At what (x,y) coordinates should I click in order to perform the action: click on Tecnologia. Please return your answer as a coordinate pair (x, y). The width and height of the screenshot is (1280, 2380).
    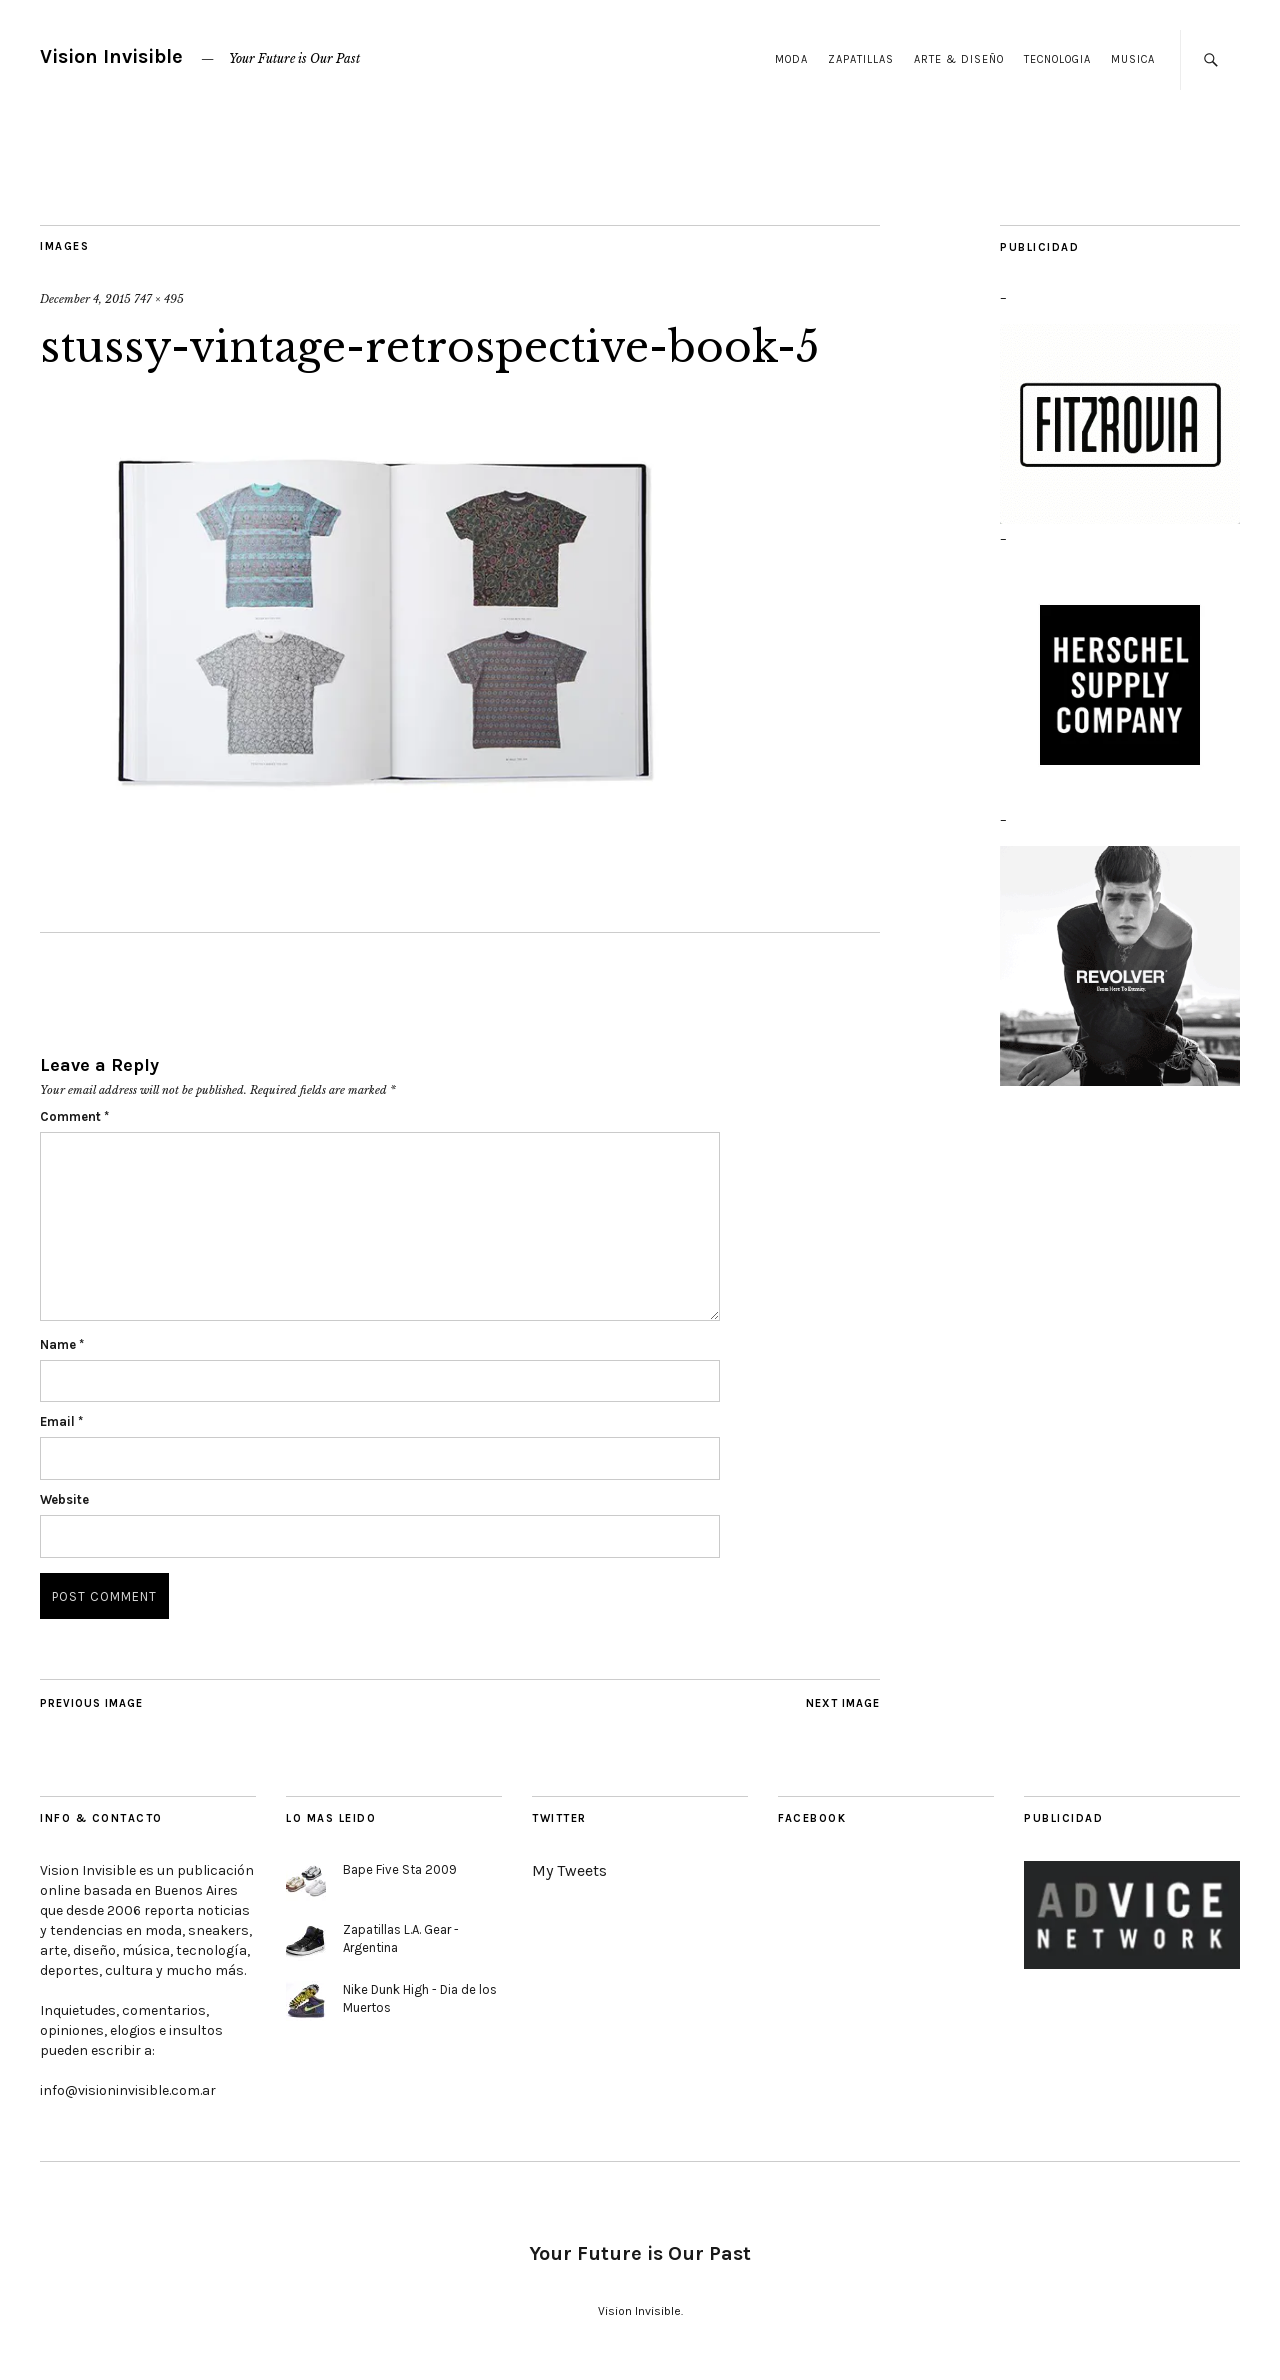
    Looking at the image, I should click on (1057, 59).